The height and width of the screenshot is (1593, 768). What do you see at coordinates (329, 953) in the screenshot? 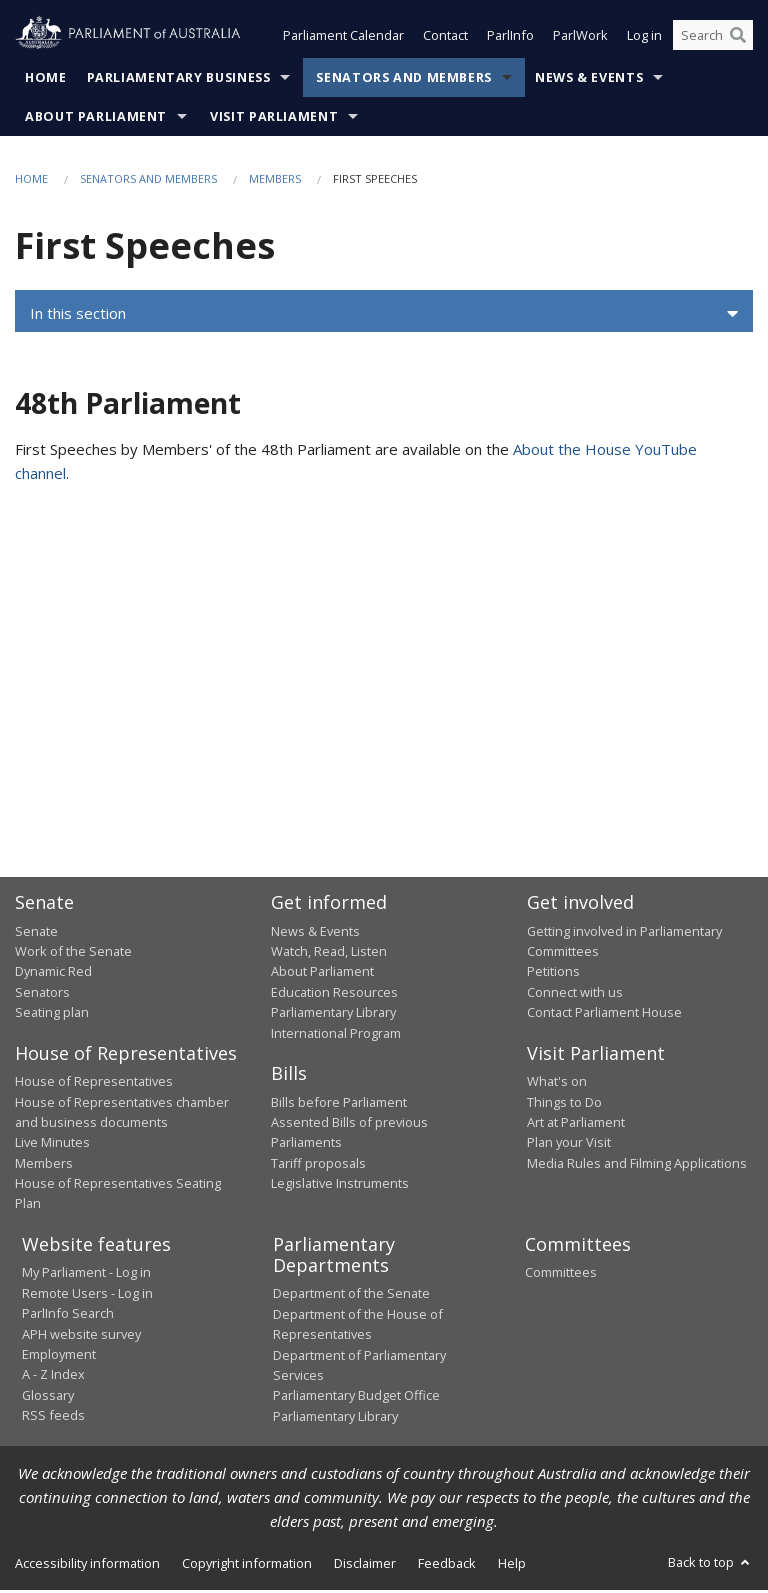
I see `Watch, Read, Listen` at bounding box center [329, 953].